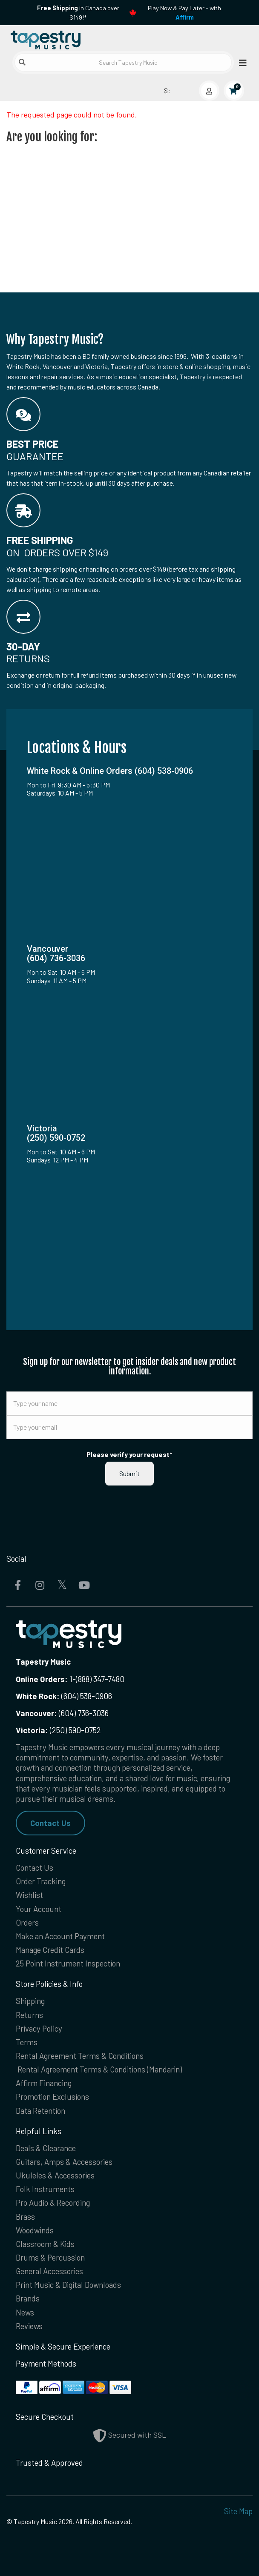 This screenshot has width=259, height=2576. Describe the element at coordinates (80, 2056) in the screenshot. I see `Rental Agreement Terms & Conditions` at that location.